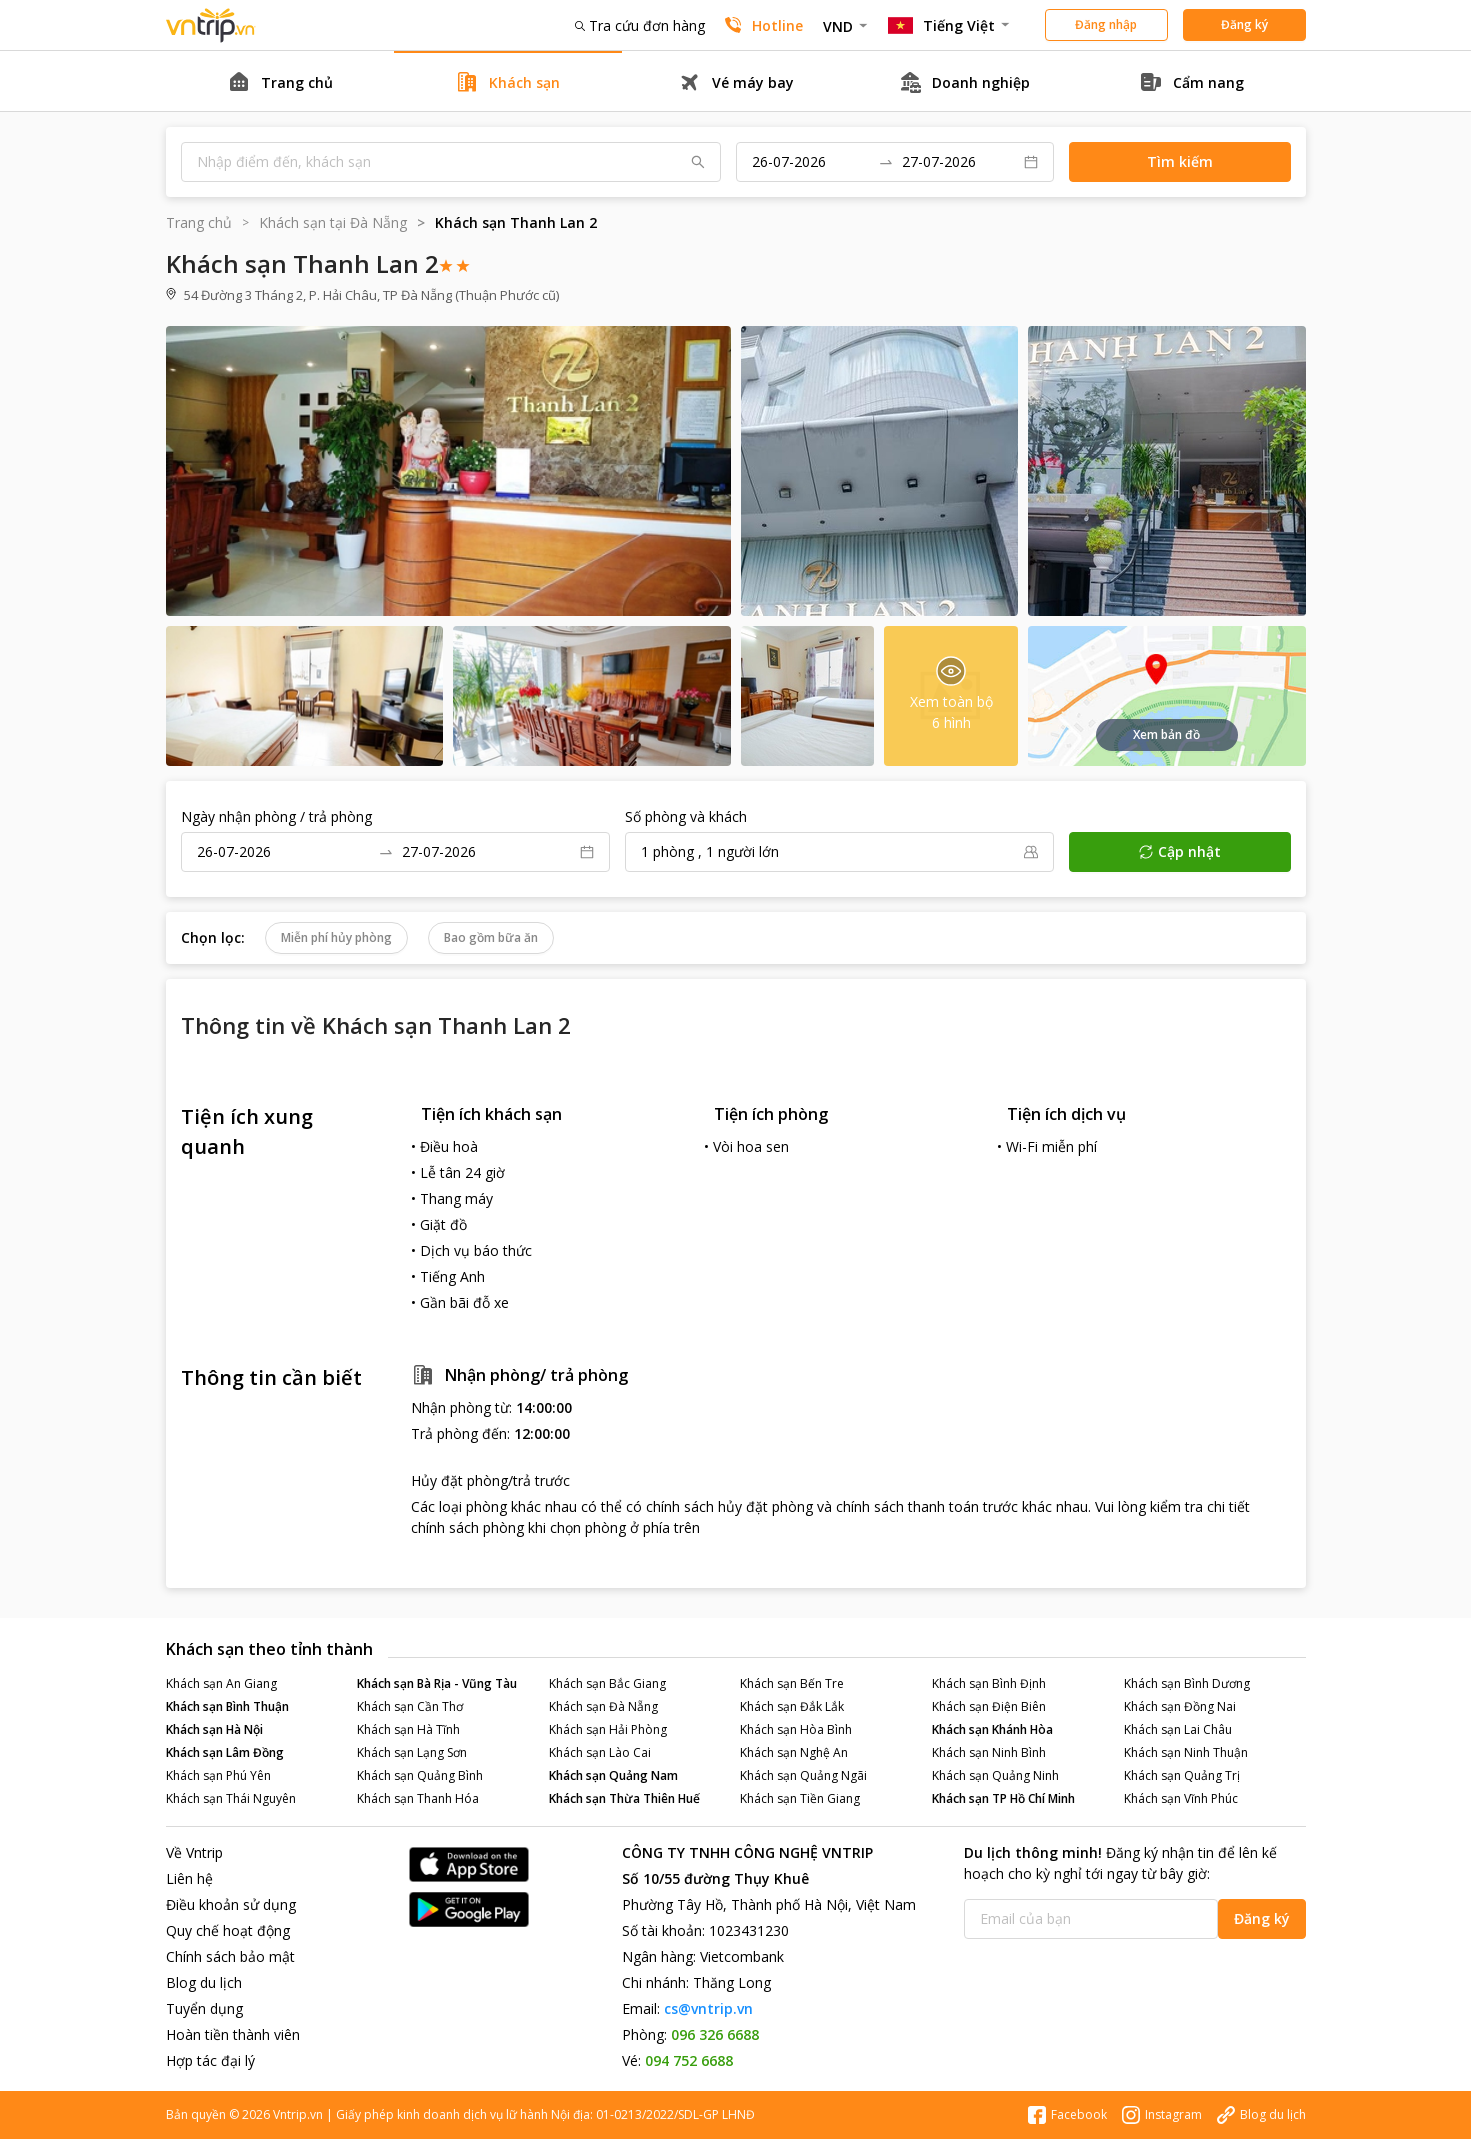  Describe the element at coordinates (640, 25) in the screenshot. I see `Tra cứu đơn hàng` at that location.